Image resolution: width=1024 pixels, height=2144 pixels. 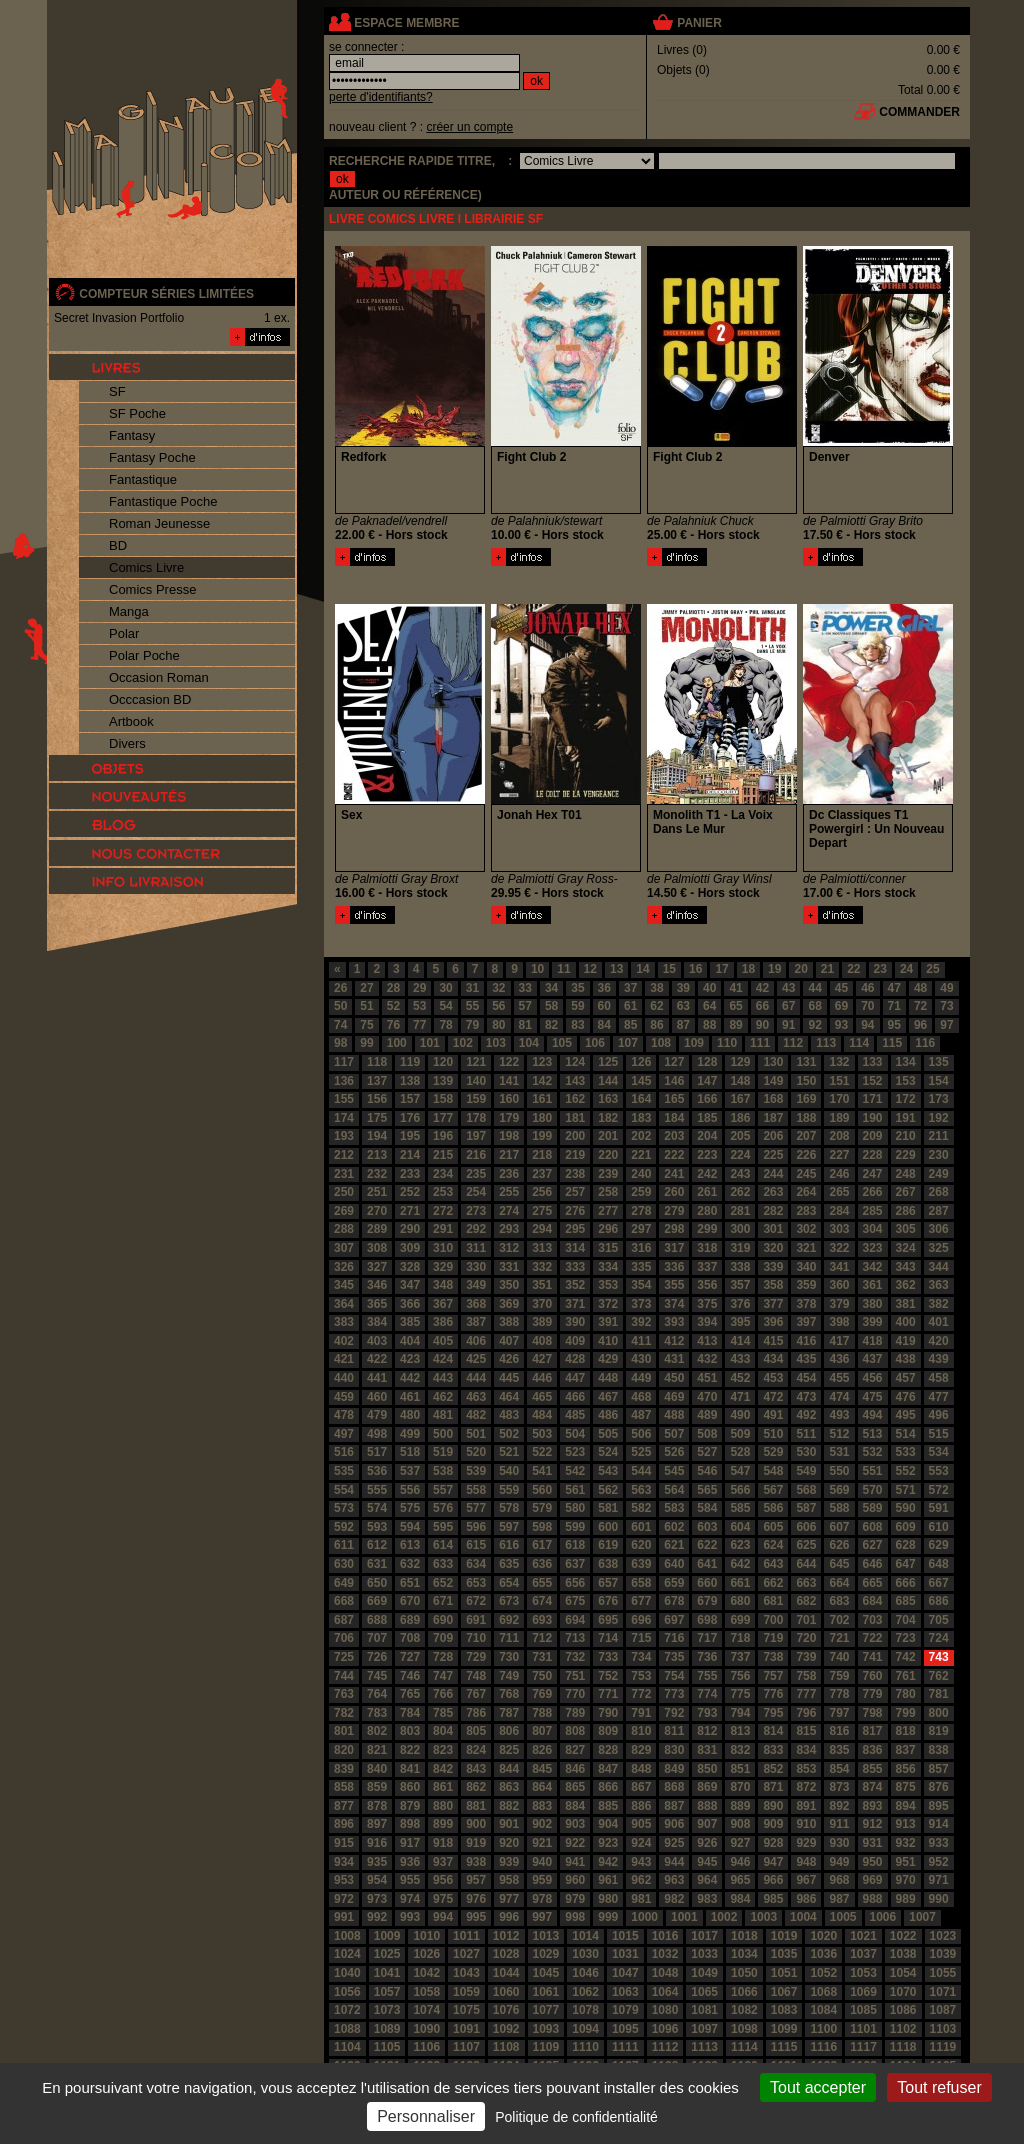 I want to click on 955, so click(x=410, y=1880).